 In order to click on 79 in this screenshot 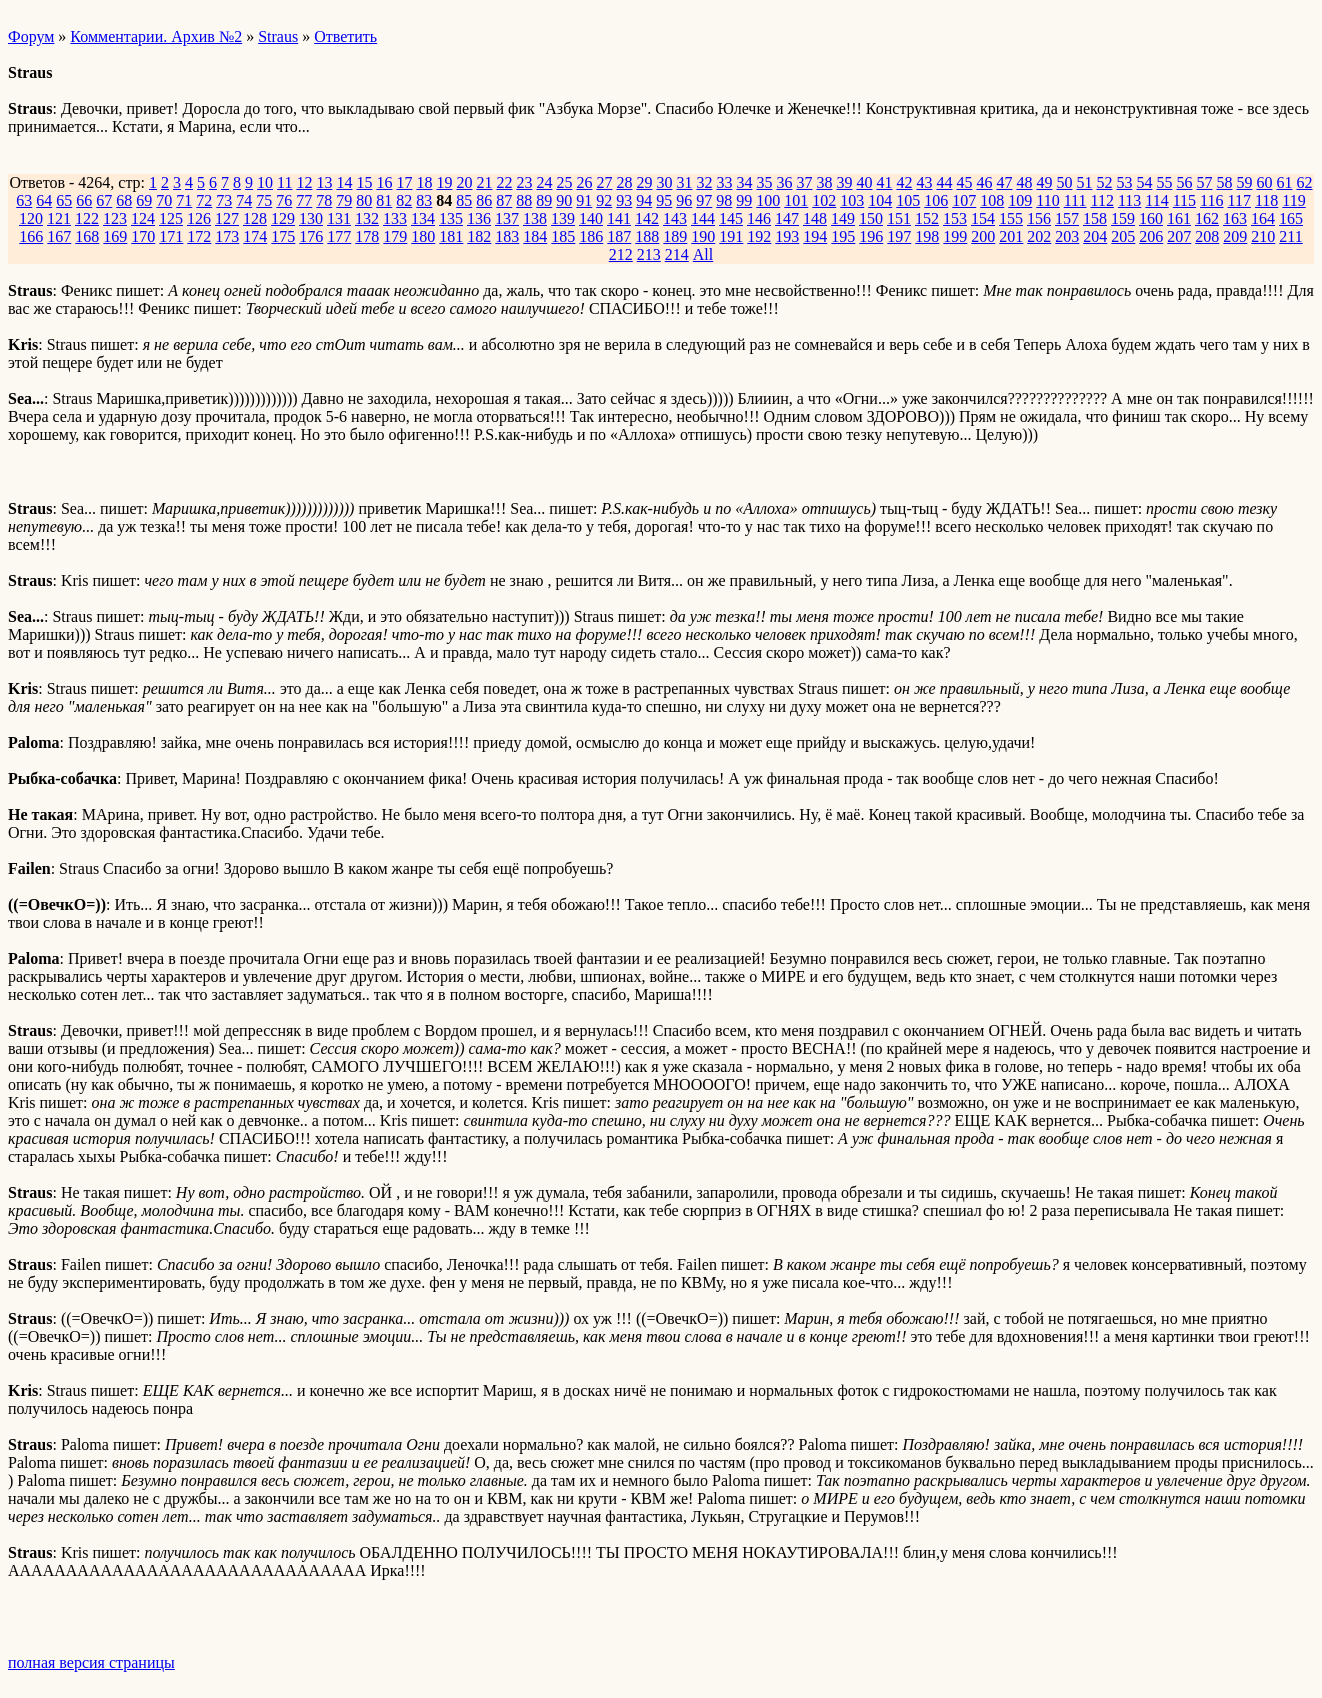, I will do `click(344, 200)`.